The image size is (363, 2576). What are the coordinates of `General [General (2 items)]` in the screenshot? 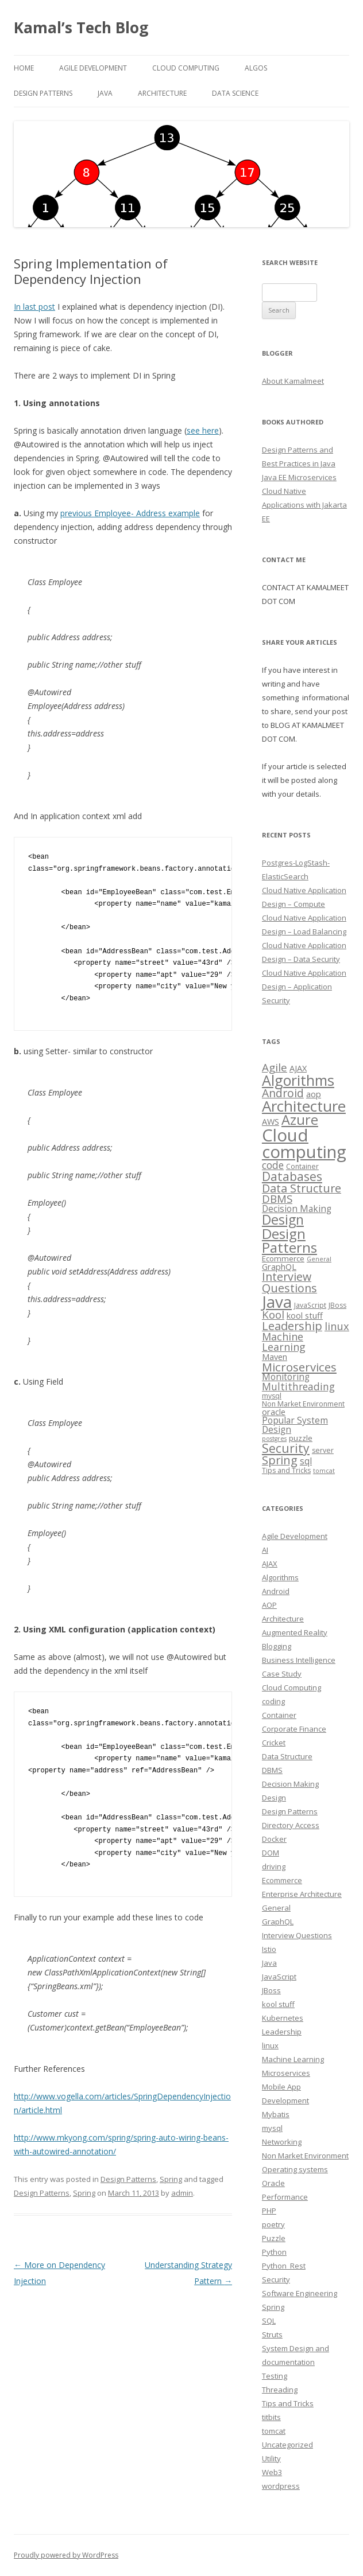 It's located at (319, 1259).